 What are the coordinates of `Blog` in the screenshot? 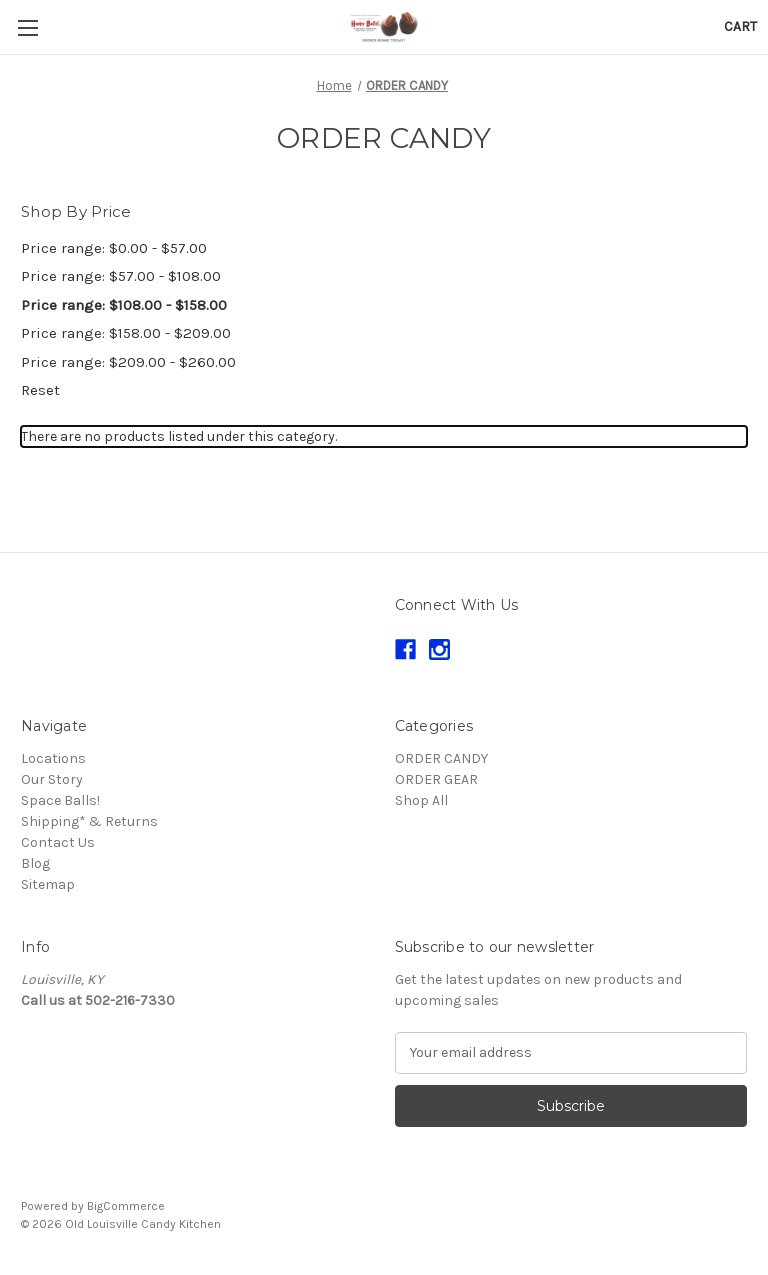 It's located at (35, 863).